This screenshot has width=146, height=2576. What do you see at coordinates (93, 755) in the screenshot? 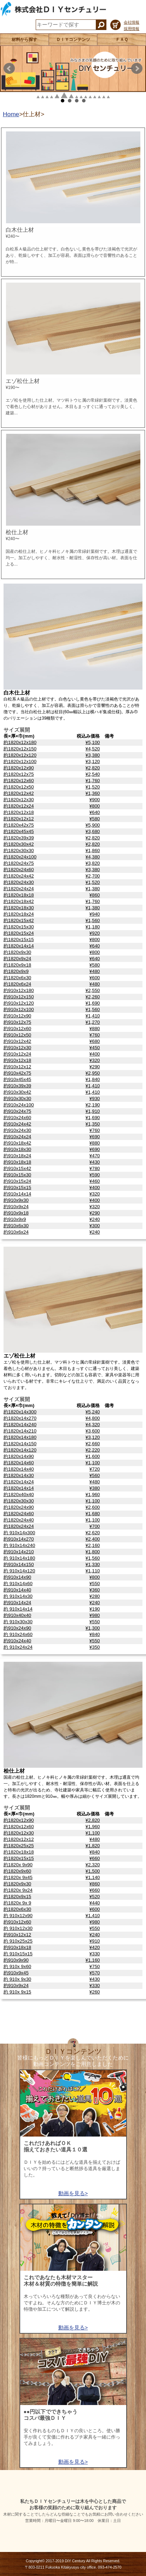
I see `¥3,380` at bounding box center [93, 755].